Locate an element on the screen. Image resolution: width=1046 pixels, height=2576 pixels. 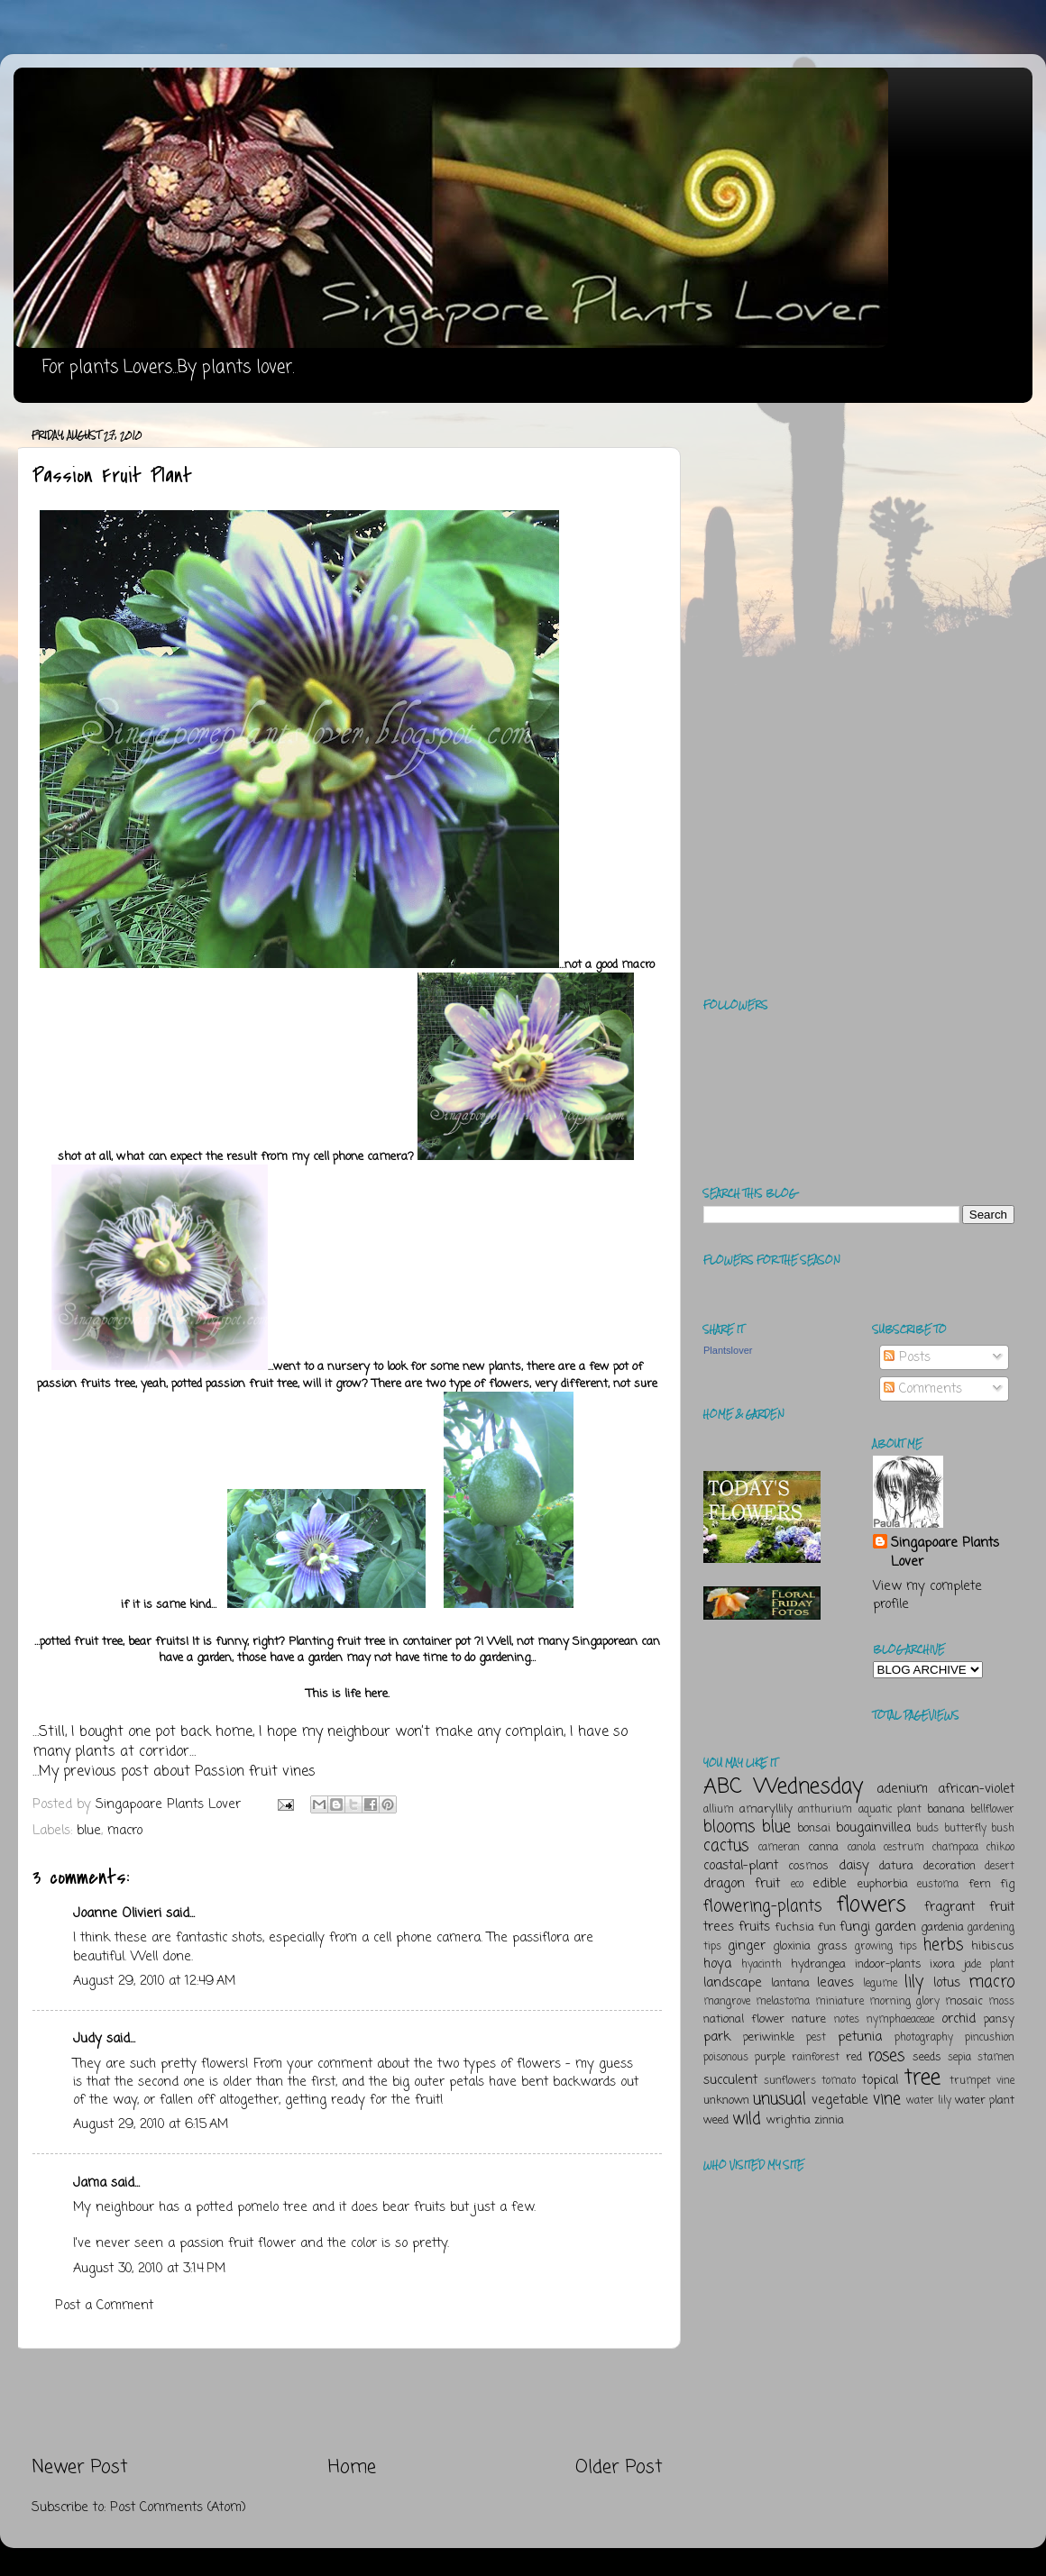
poisonous is located at coordinates (725, 2058).